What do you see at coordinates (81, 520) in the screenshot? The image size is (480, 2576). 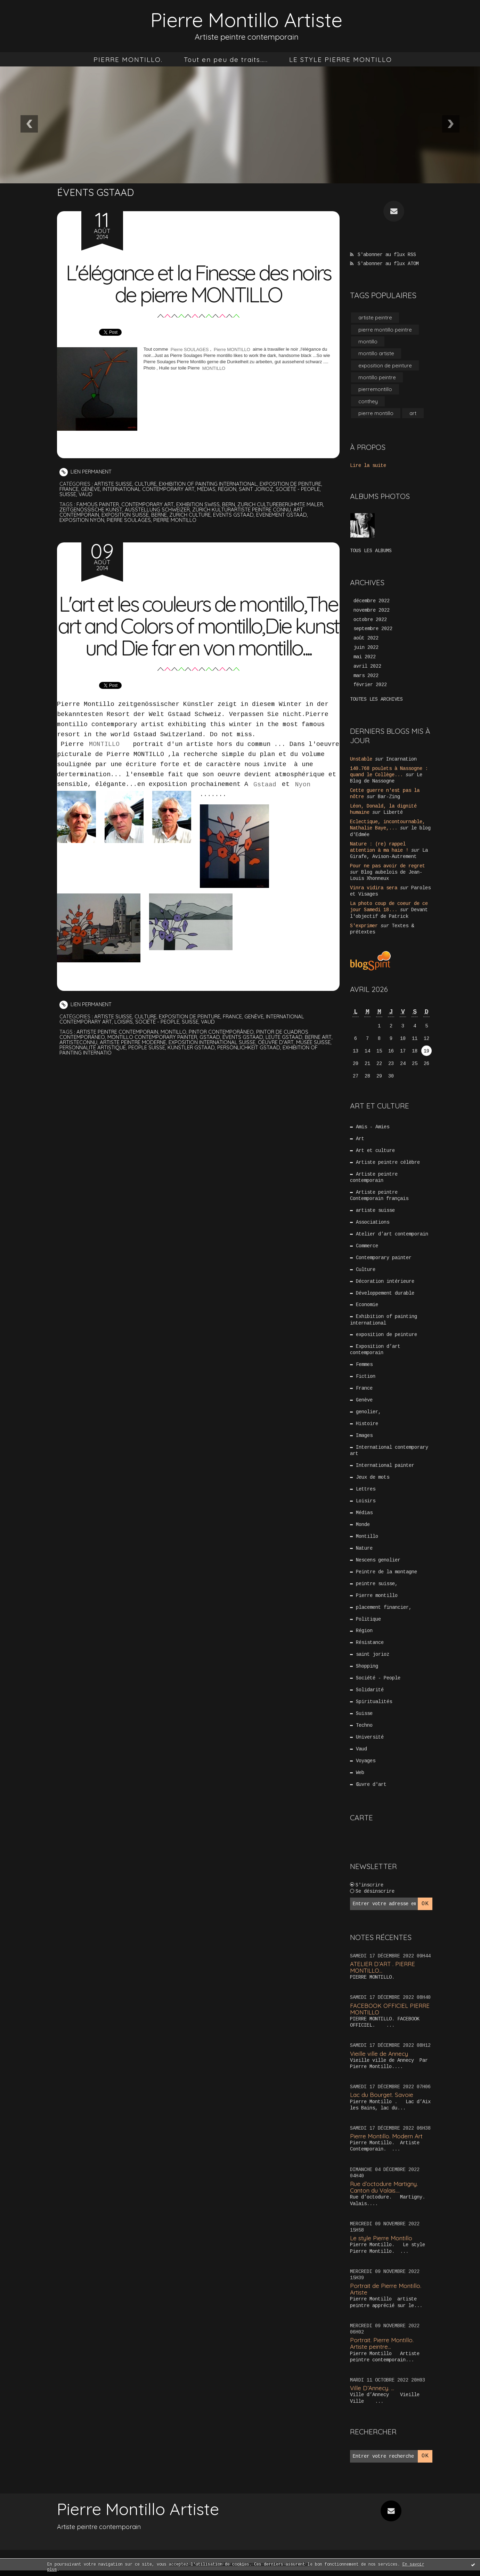 I see `exposition nyon` at bounding box center [81, 520].